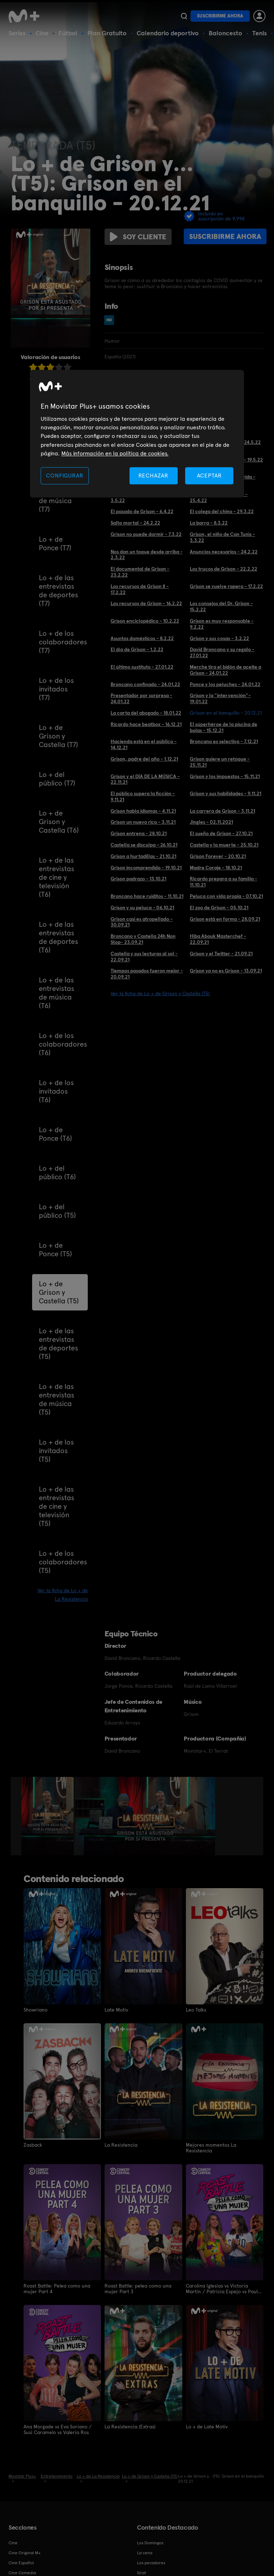 Image resolution: width=274 pixels, height=2576 pixels. Describe the element at coordinates (219, 907) in the screenshot. I see `El zoo de Grison - 05.10.21` at that location.